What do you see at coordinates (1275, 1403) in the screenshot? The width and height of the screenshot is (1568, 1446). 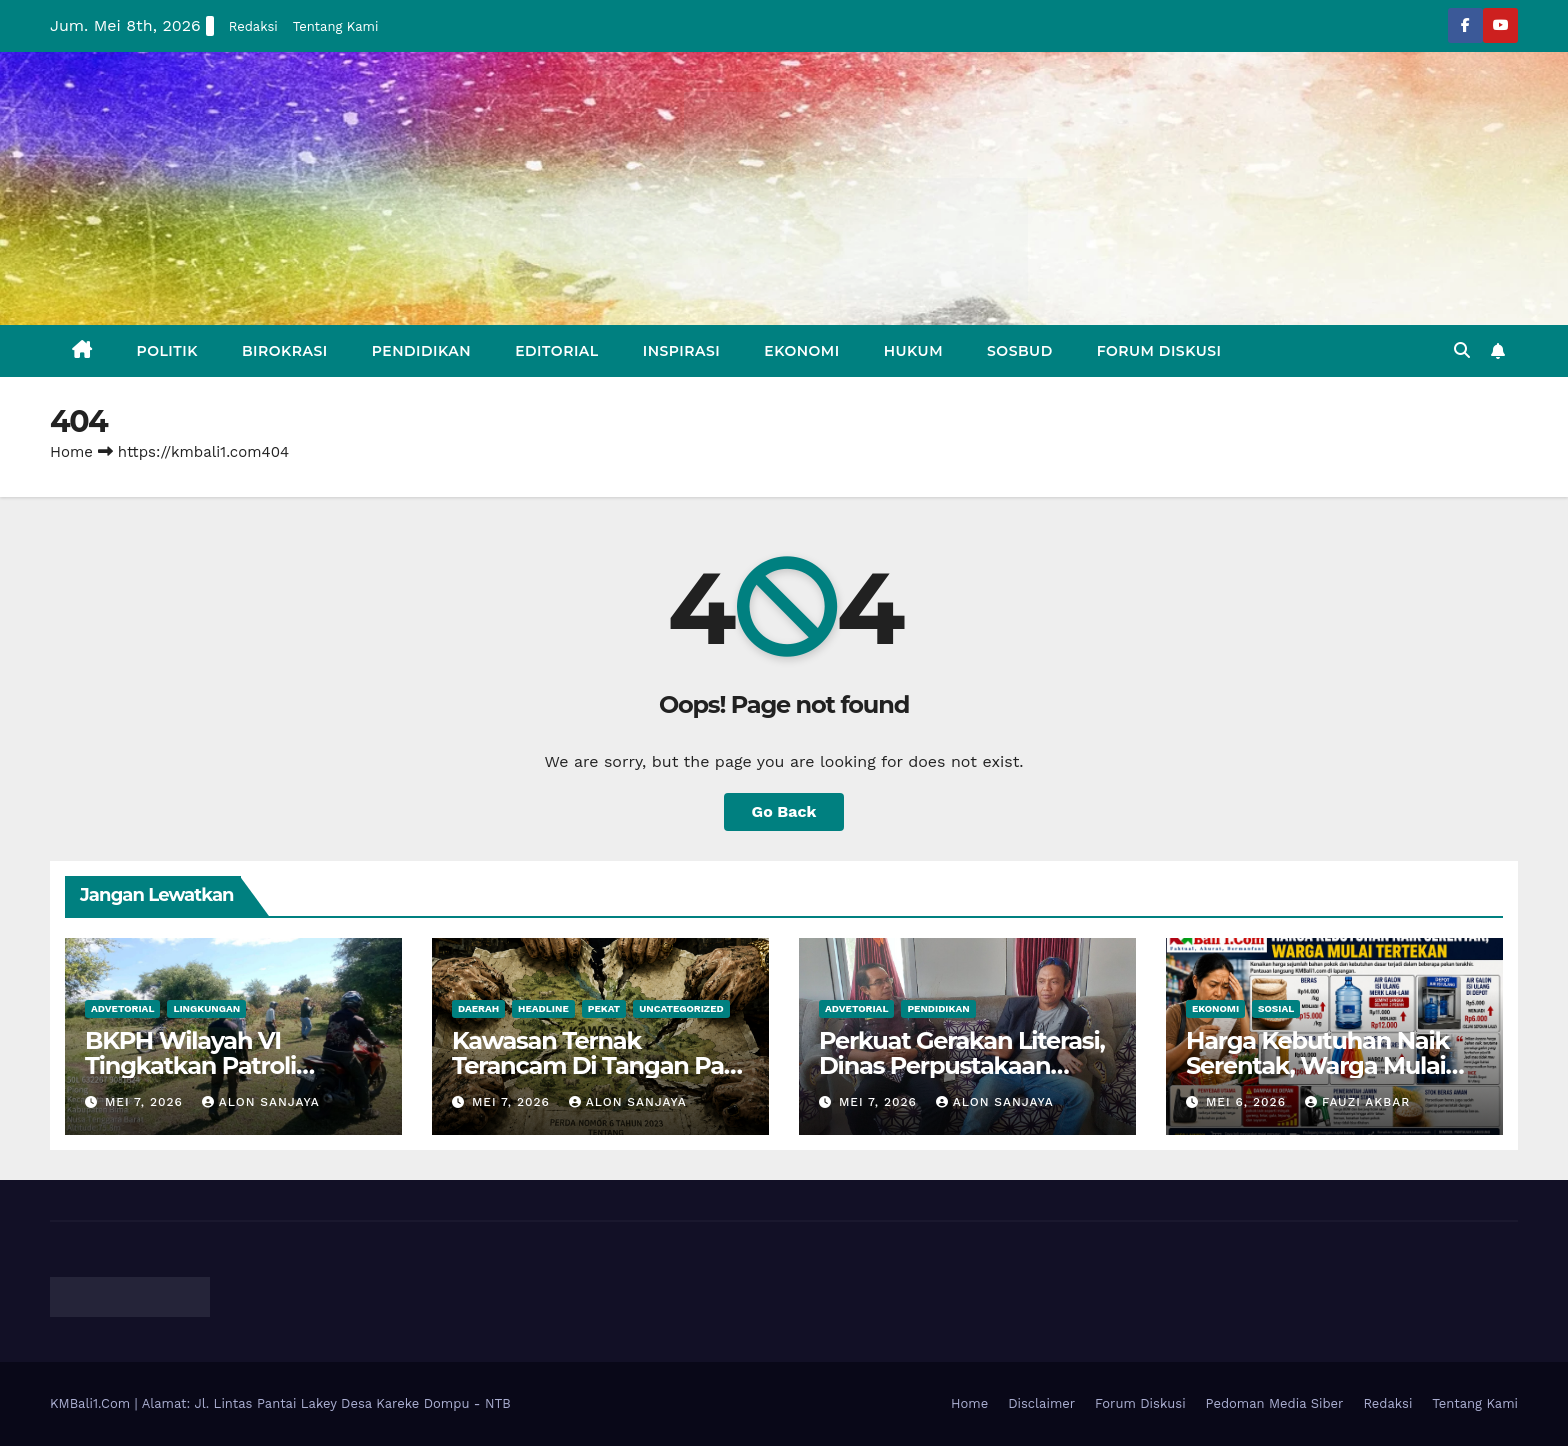 I see `Pedoman Media Siber` at bounding box center [1275, 1403].